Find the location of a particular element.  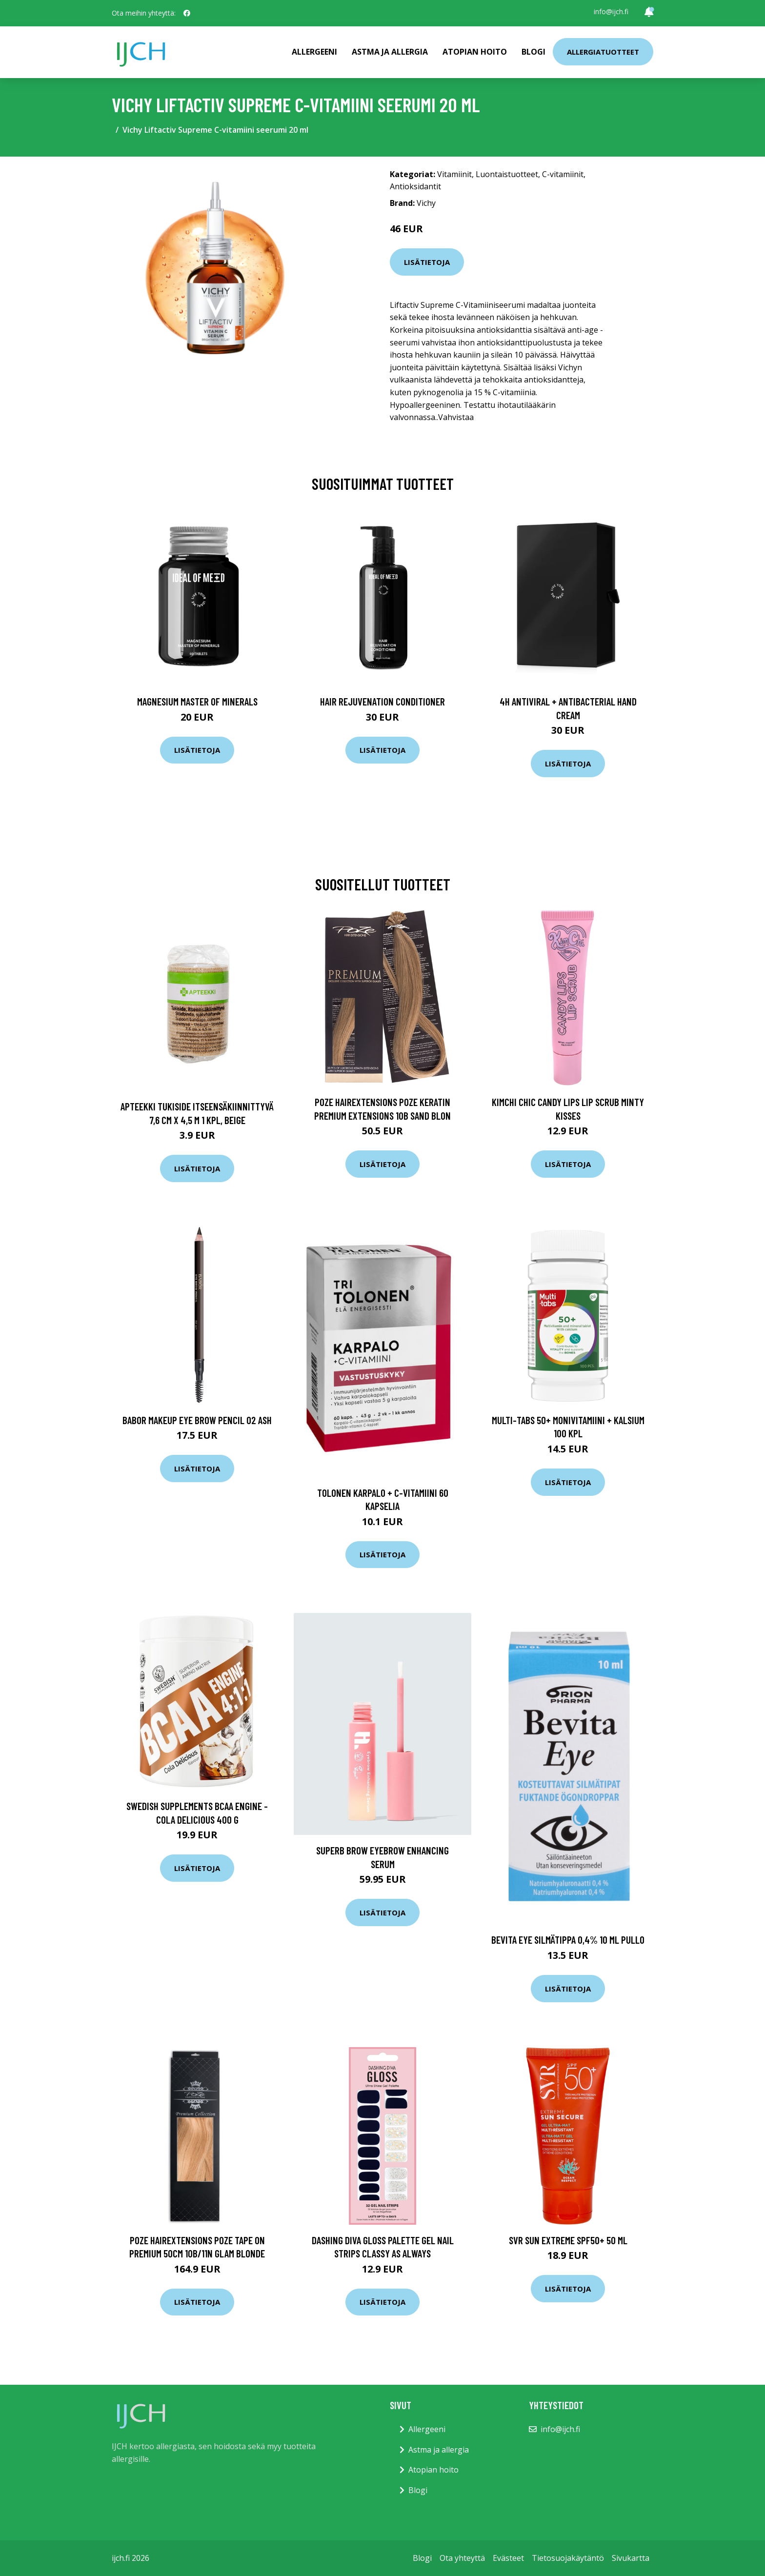

Allergiatuotteet is located at coordinates (603, 52).